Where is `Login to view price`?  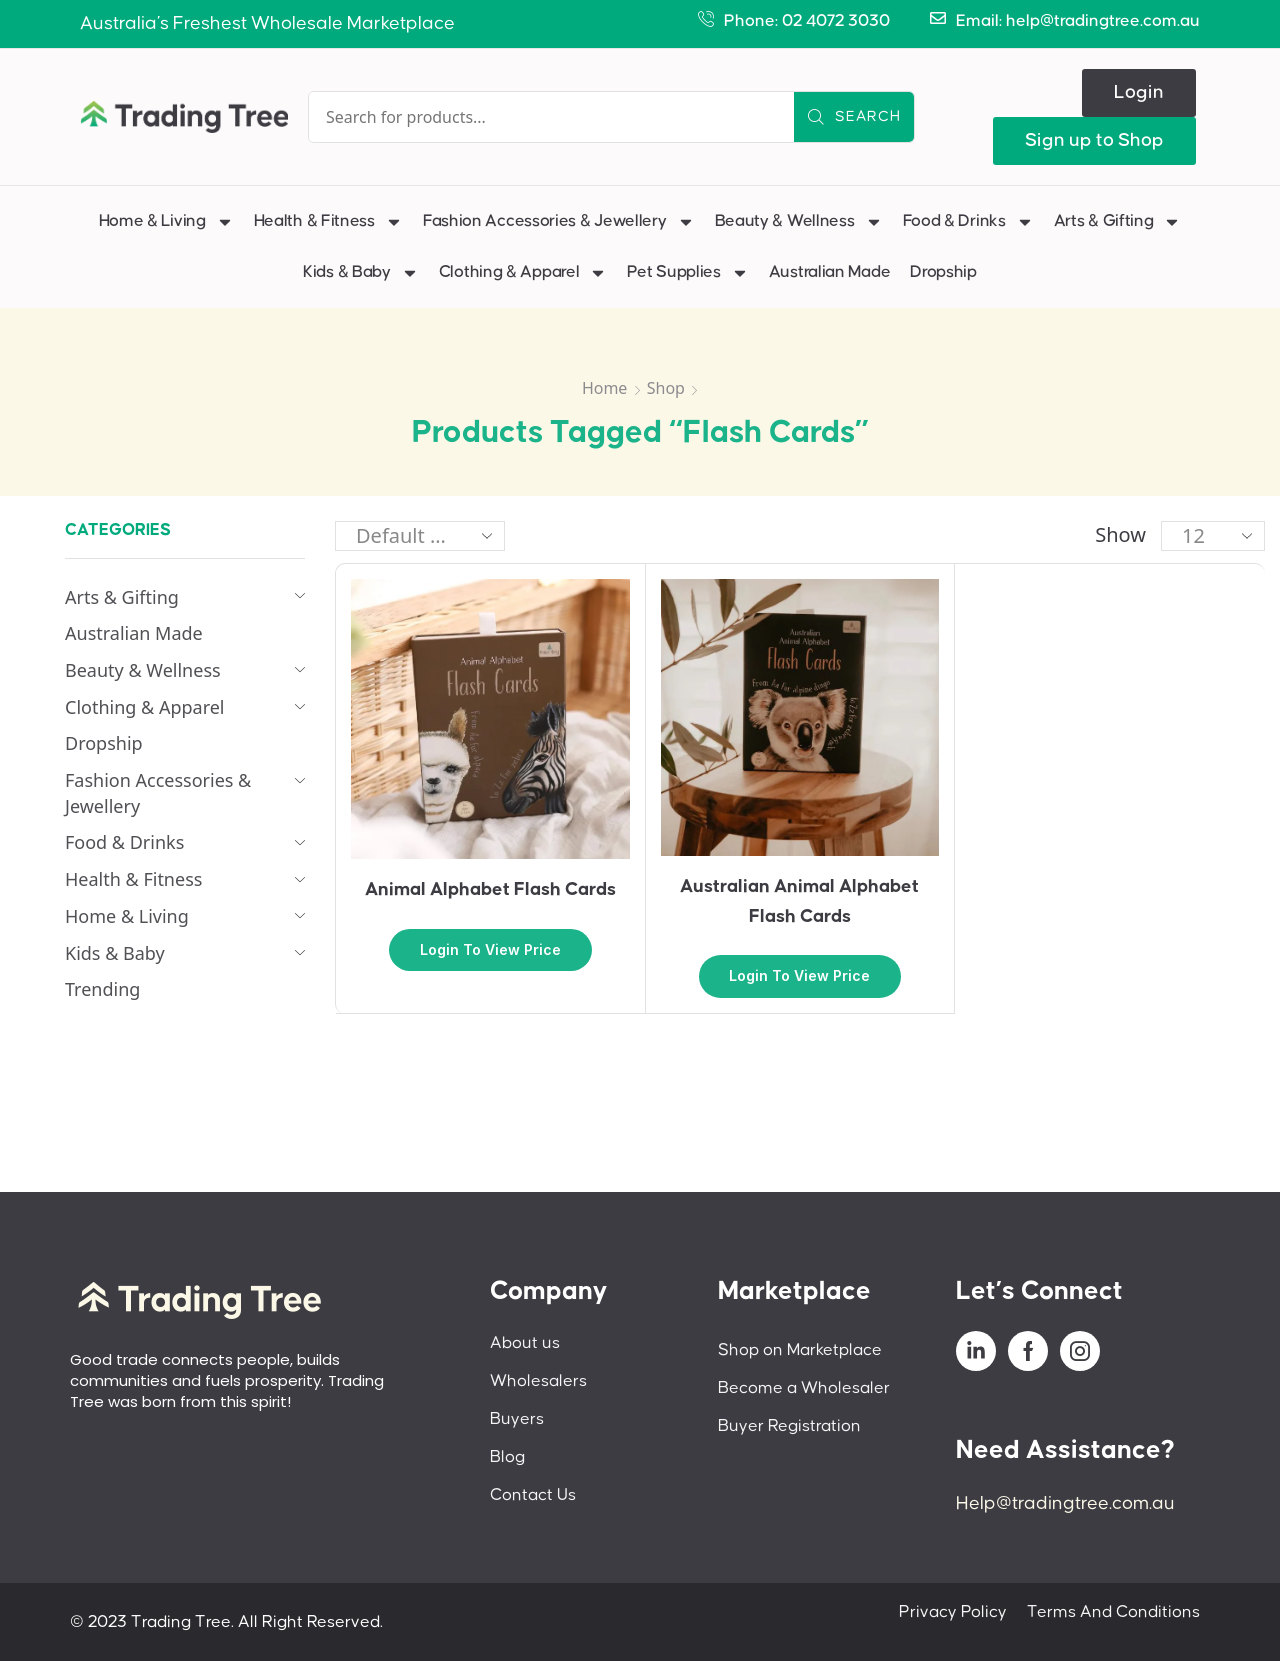
Login to view price is located at coordinates (490, 949).